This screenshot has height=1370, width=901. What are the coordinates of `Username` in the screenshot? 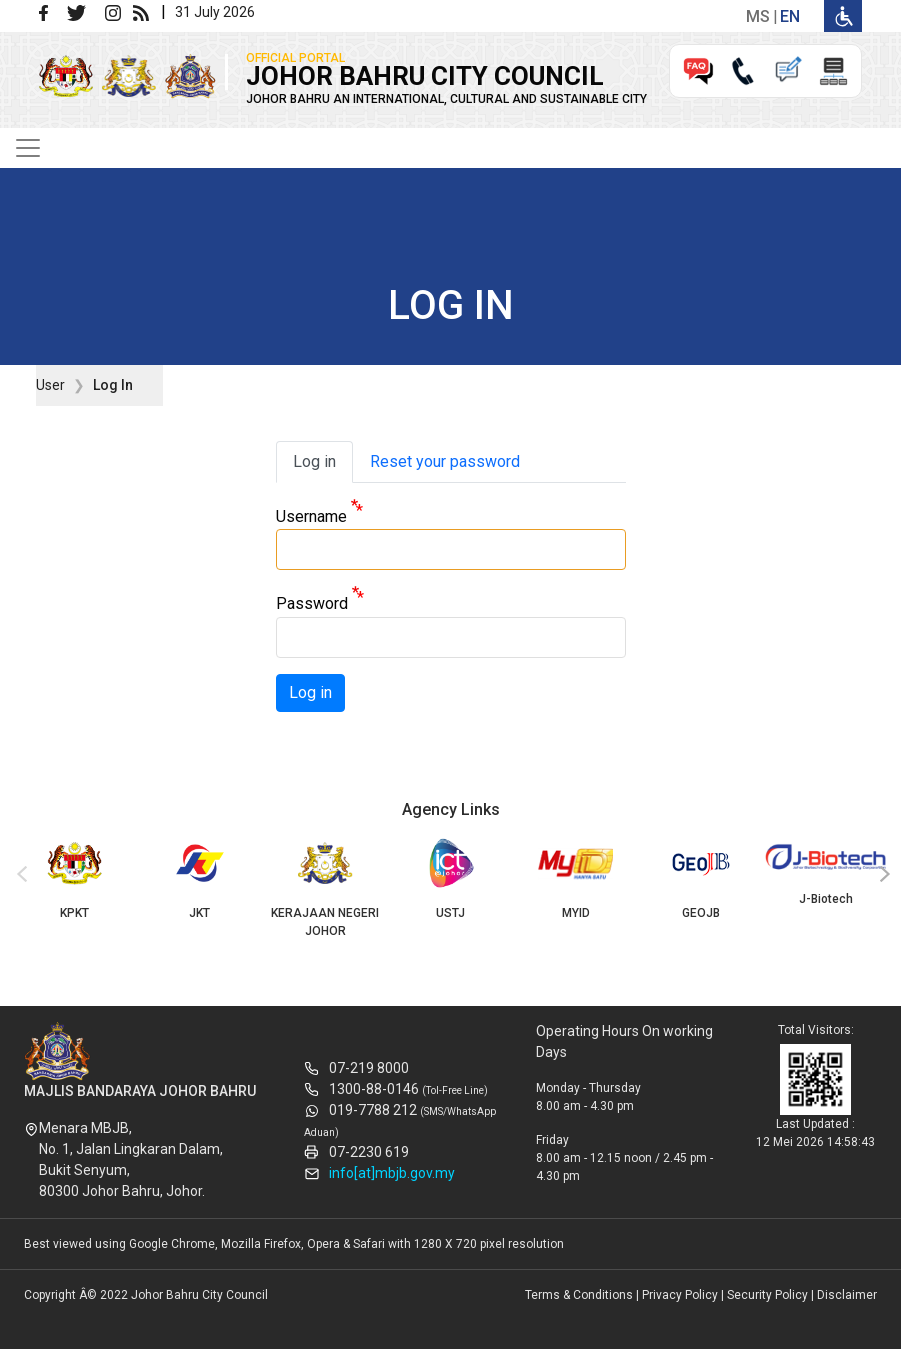 It's located at (311, 516).